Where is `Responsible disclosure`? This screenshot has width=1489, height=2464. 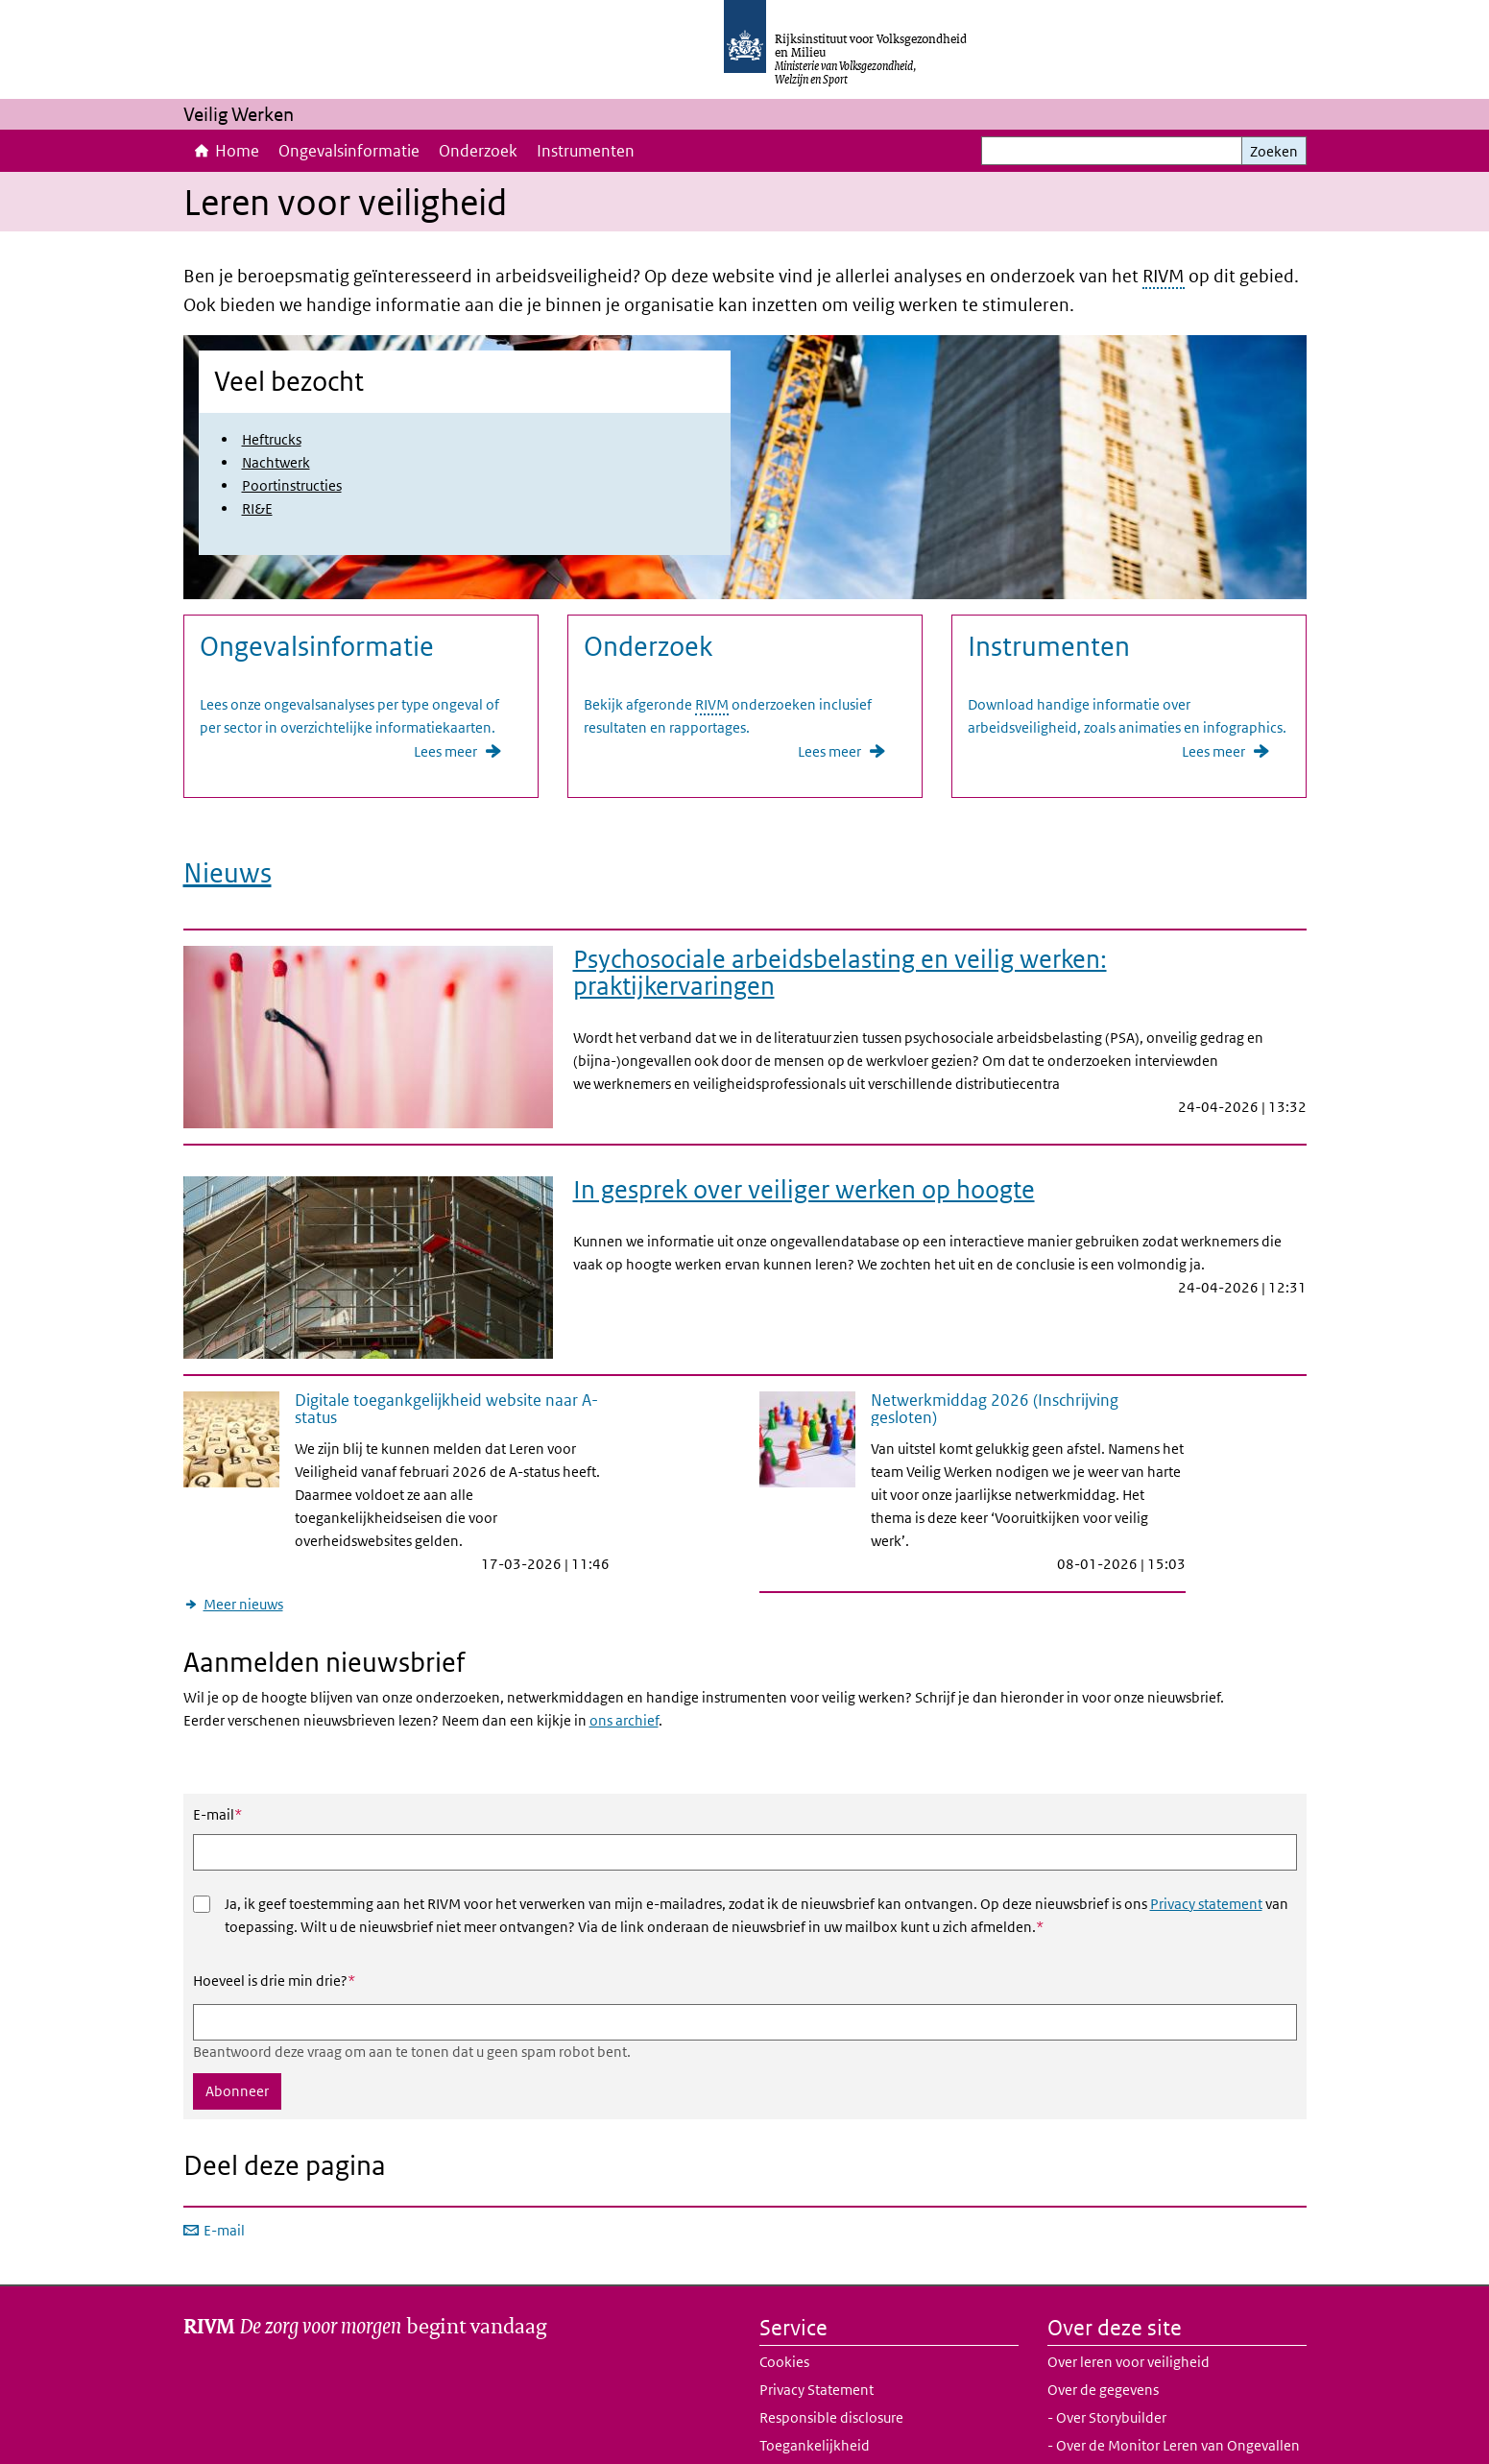 Responsible disclosure is located at coordinates (831, 2371).